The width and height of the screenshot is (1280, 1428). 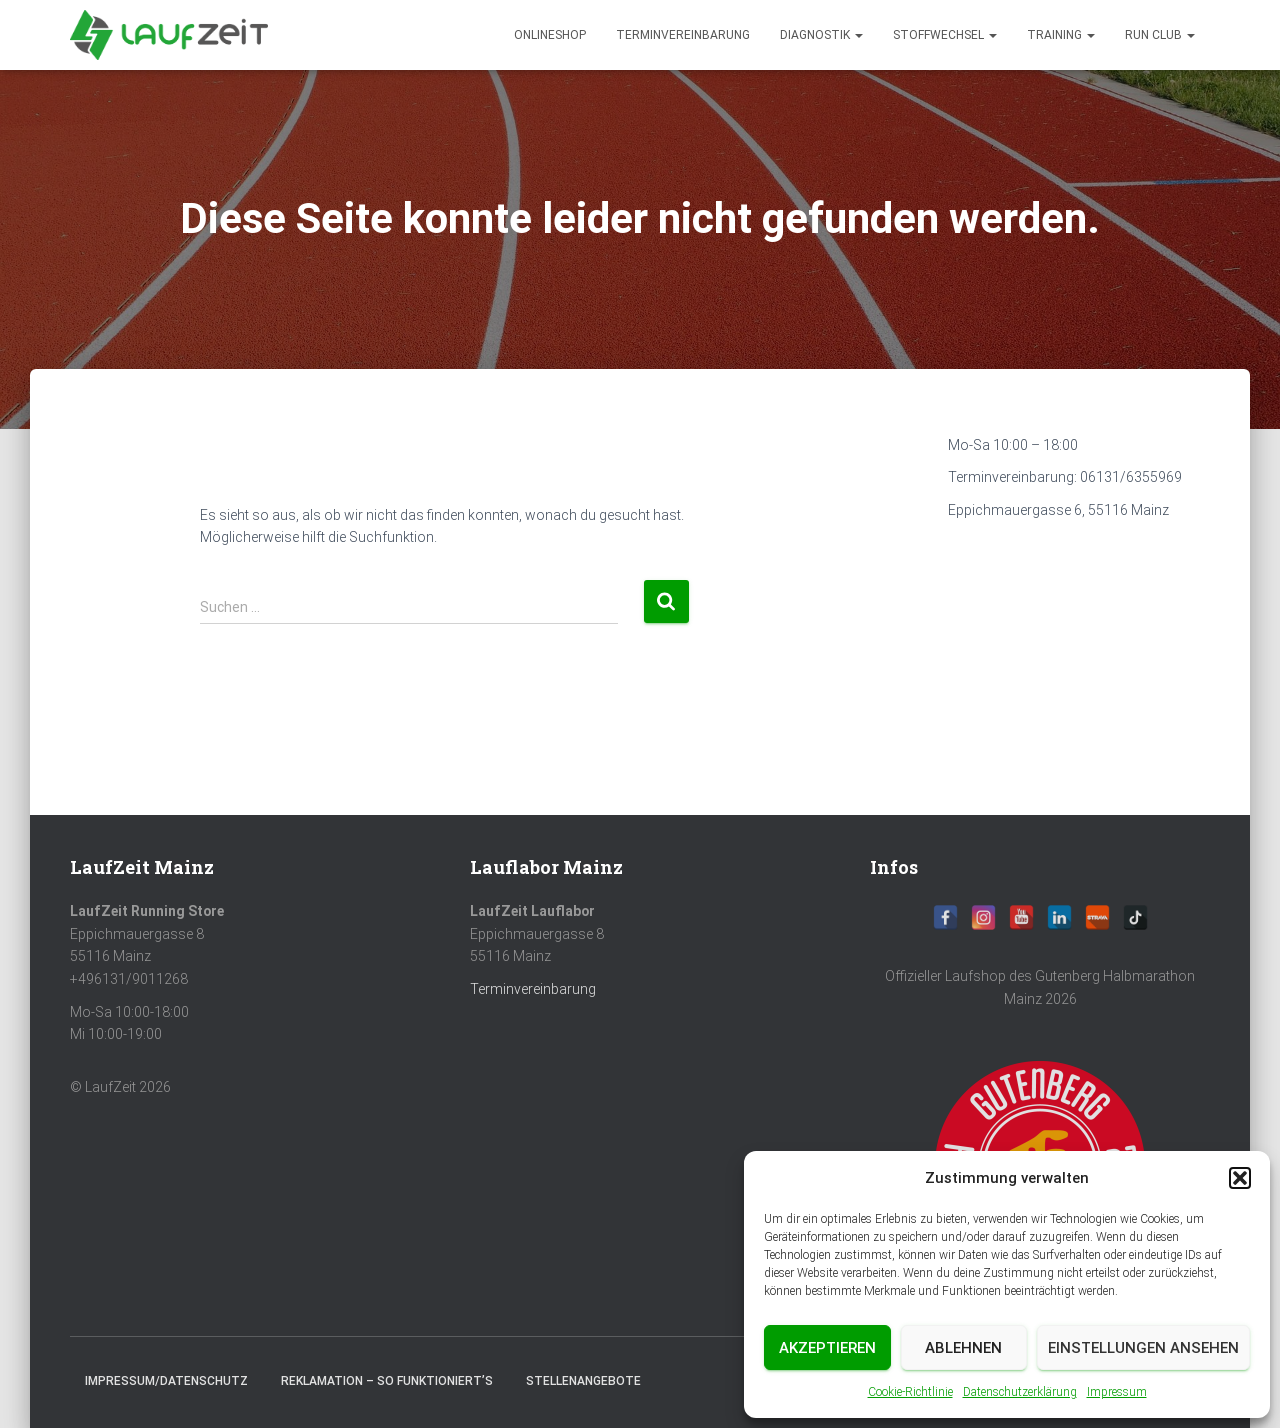 I want to click on diagnostik, so click(x=821, y=35).